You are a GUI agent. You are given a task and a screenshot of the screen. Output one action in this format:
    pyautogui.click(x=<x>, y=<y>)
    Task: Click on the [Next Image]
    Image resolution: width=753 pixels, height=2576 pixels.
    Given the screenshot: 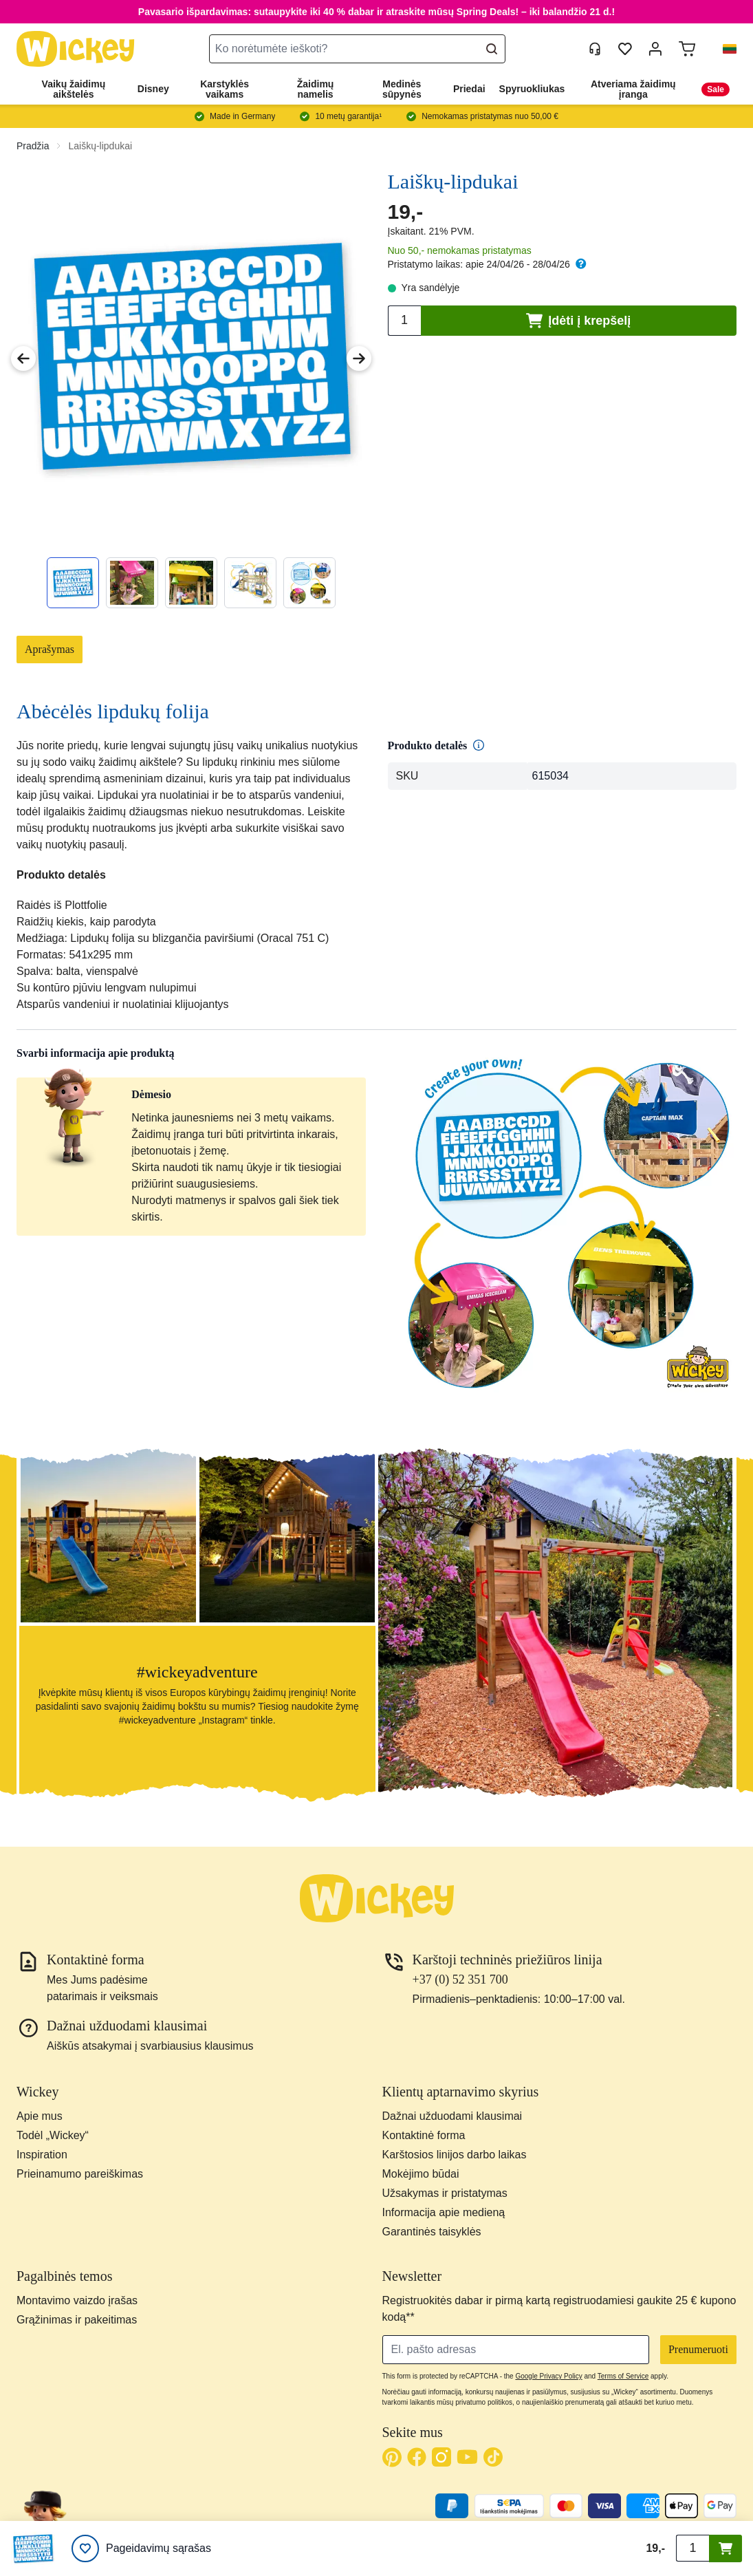 What is the action you would take?
    pyautogui.click(x=359, y=358)
    